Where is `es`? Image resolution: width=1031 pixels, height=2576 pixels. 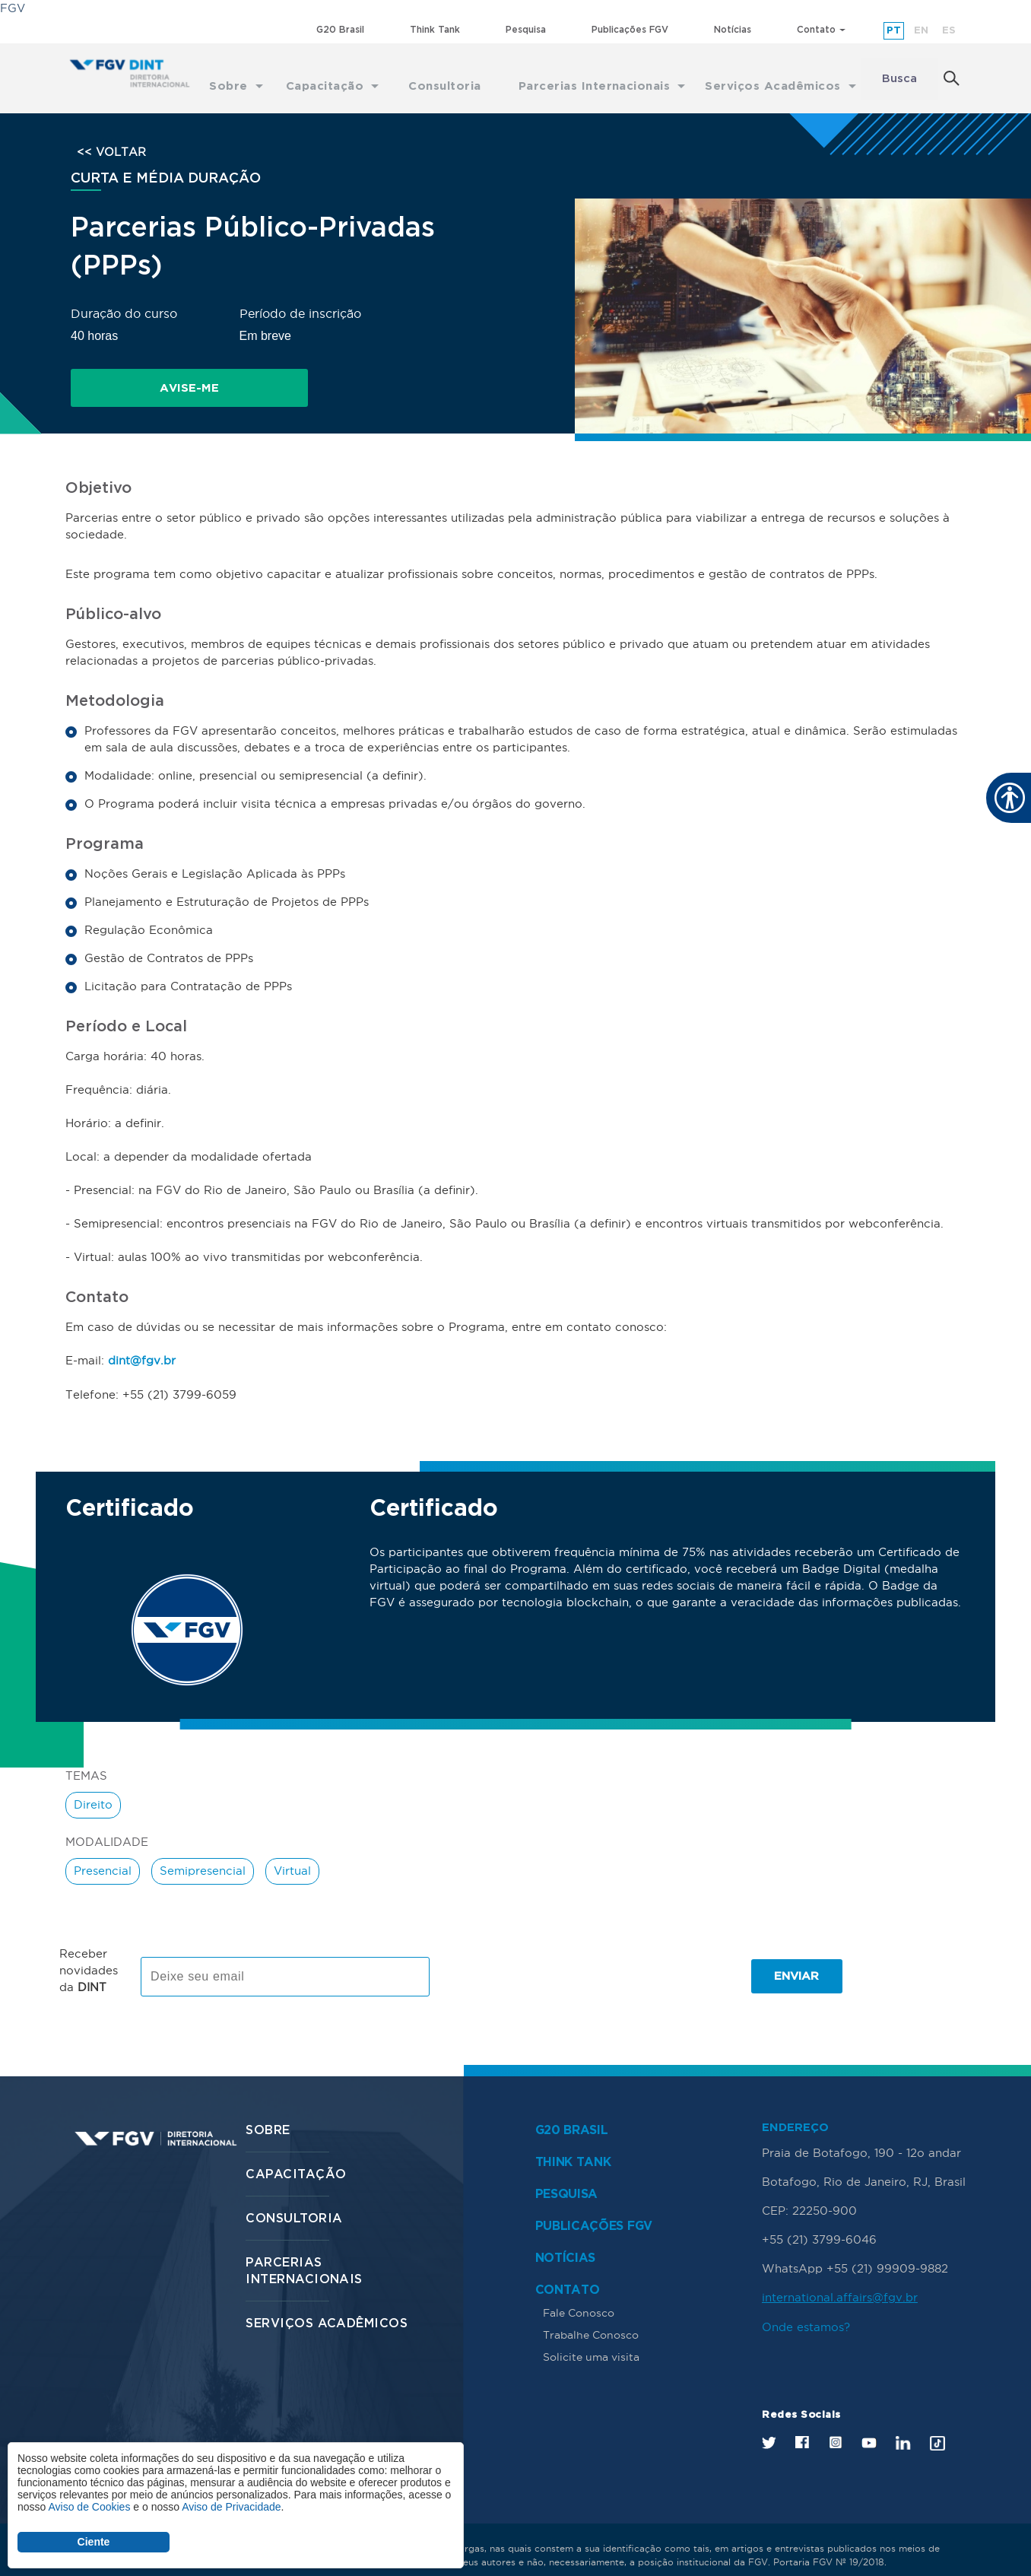 es is located at coordinates (949, 30).